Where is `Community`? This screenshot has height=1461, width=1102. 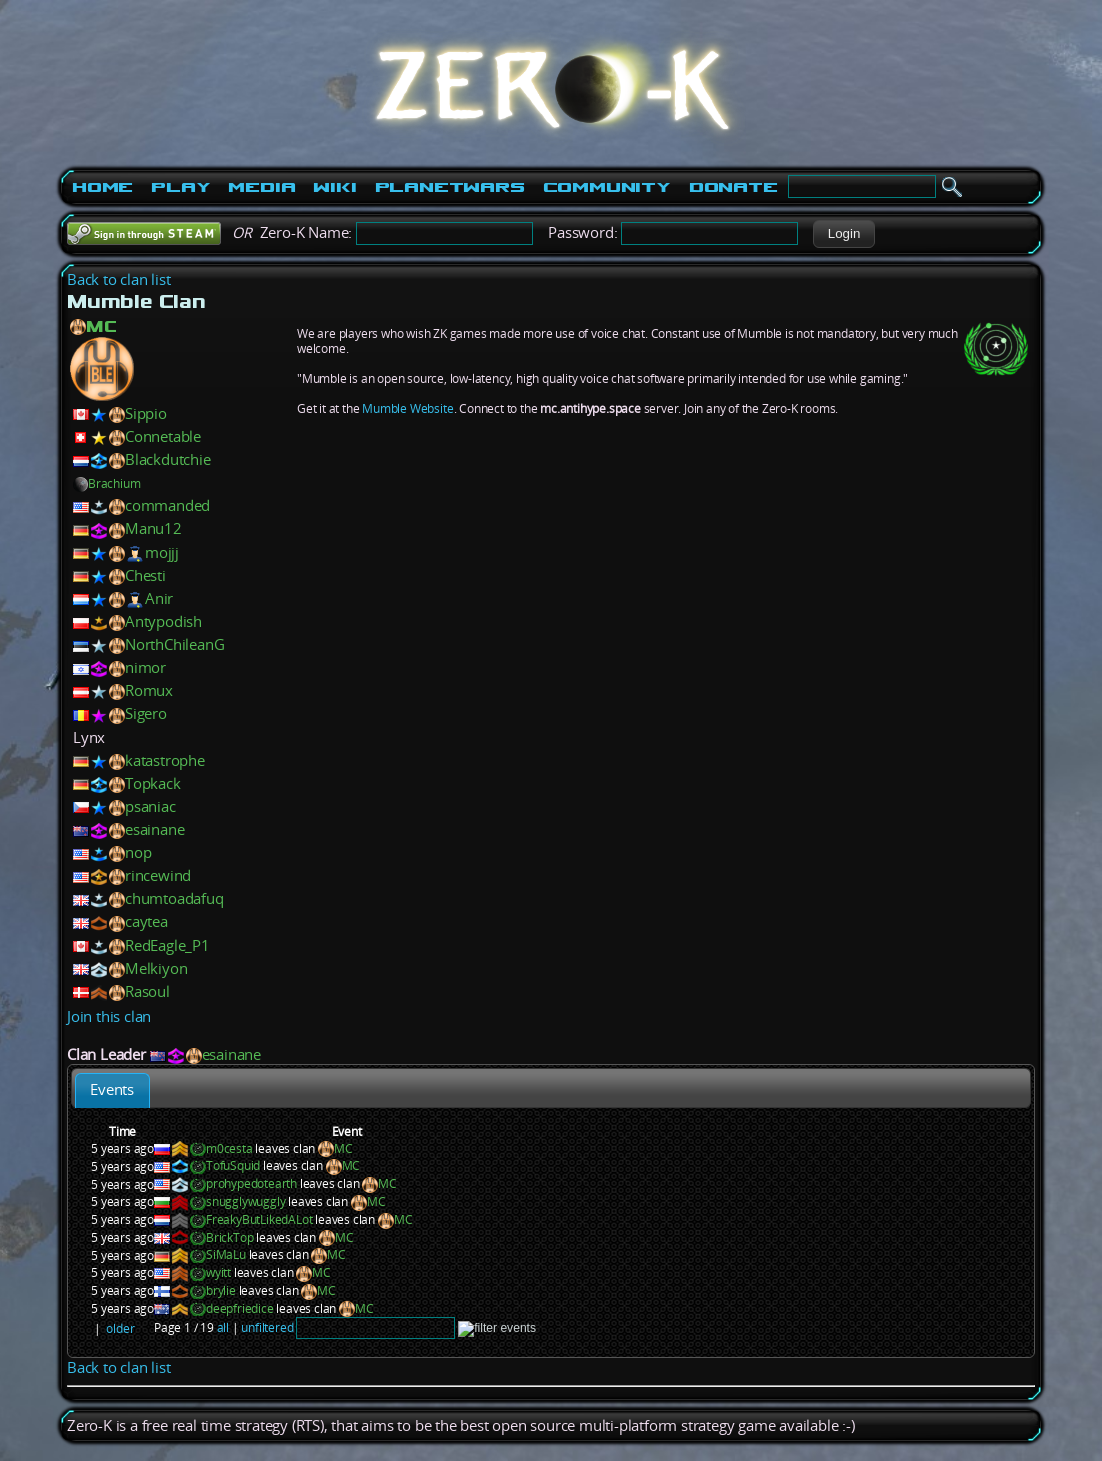
Community is located at coordinates (607, 187).